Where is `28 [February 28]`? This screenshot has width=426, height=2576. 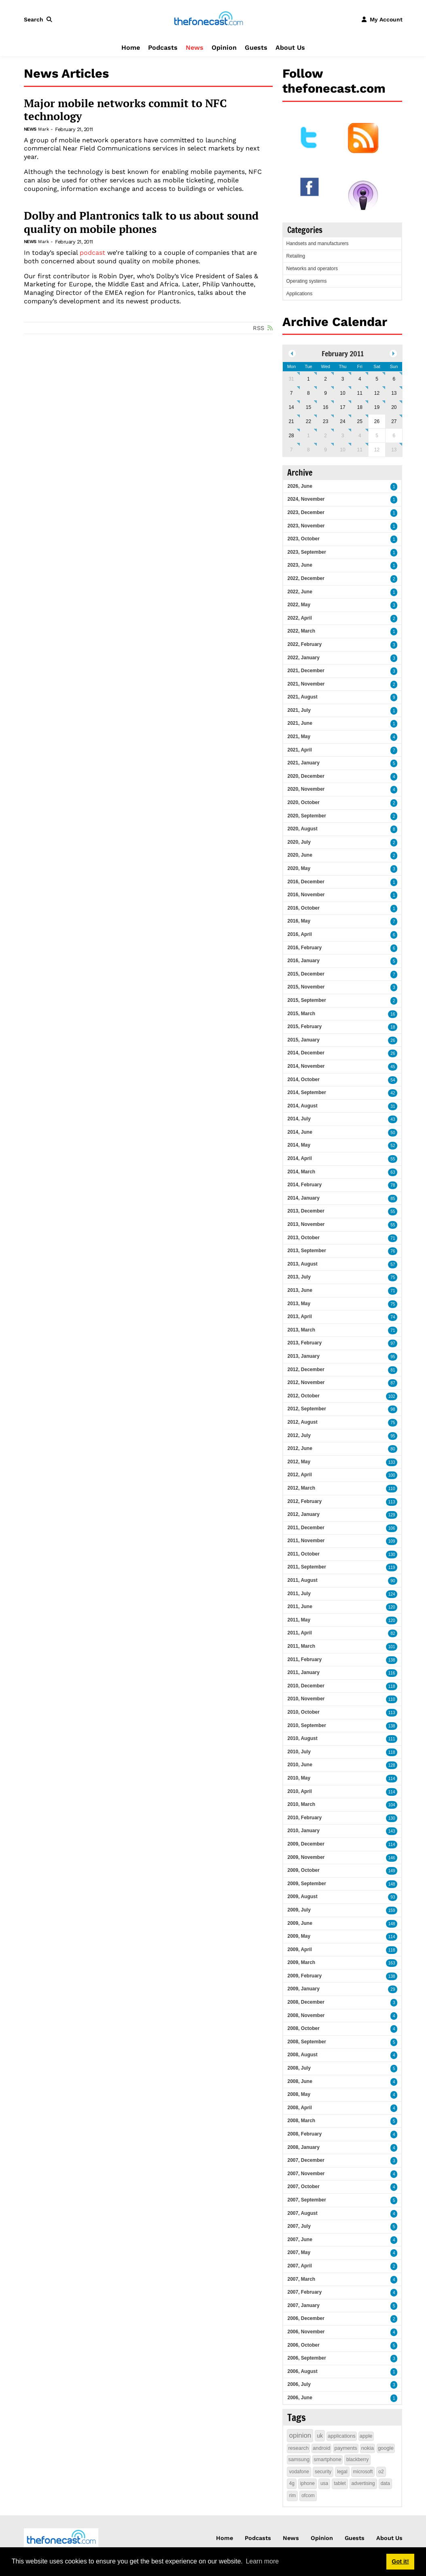
28 [February 28] is located at coordinates (291, 435).